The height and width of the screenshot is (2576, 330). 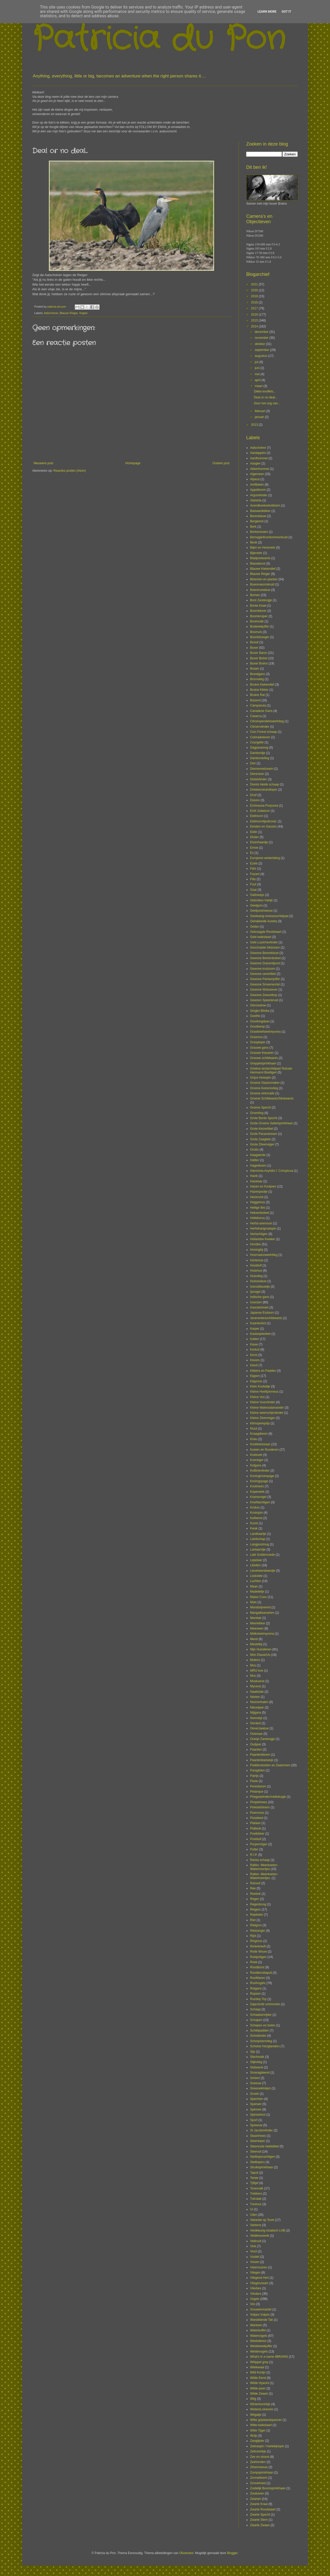 I want to click on Weidevogels, so click(x=259, y=2351).